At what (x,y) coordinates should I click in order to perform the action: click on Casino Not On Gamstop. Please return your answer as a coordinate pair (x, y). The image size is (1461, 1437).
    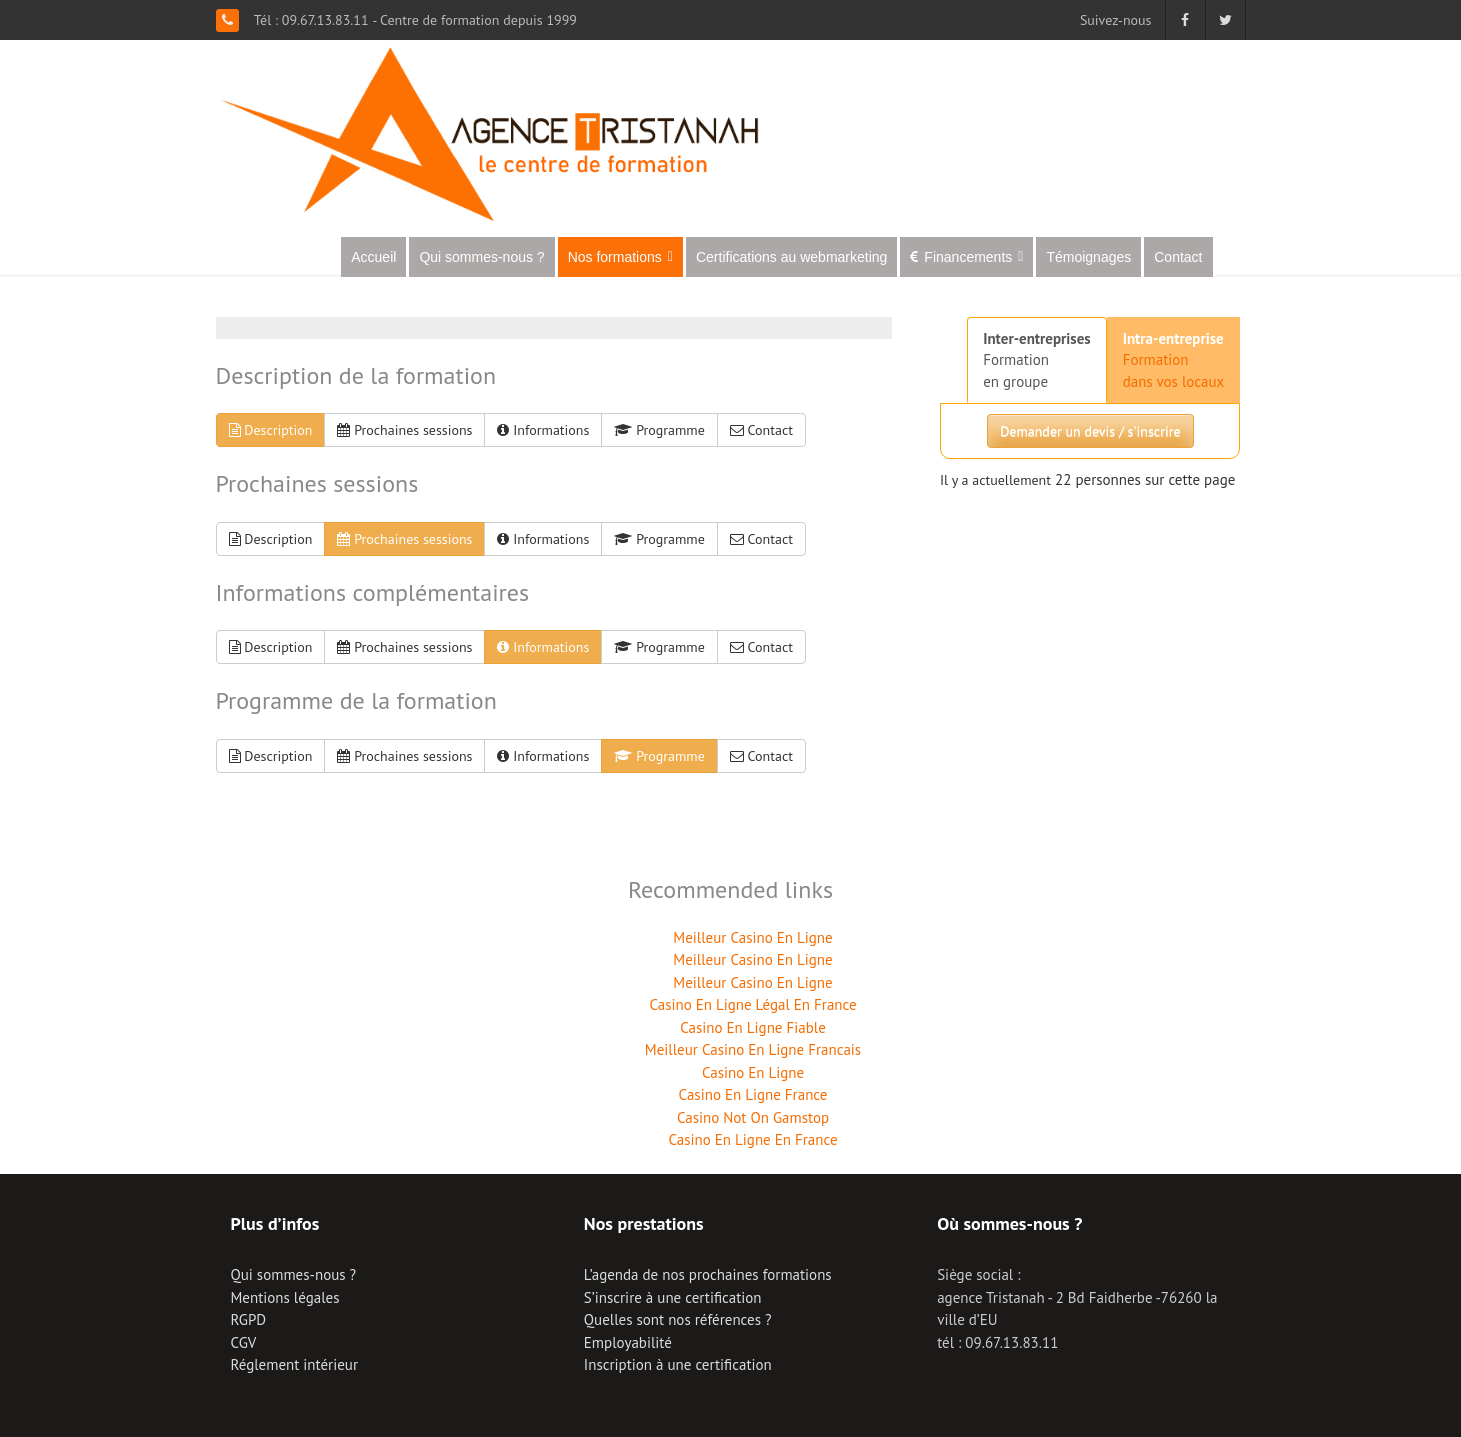
    Looking at the image, I should click on (753, 1117).